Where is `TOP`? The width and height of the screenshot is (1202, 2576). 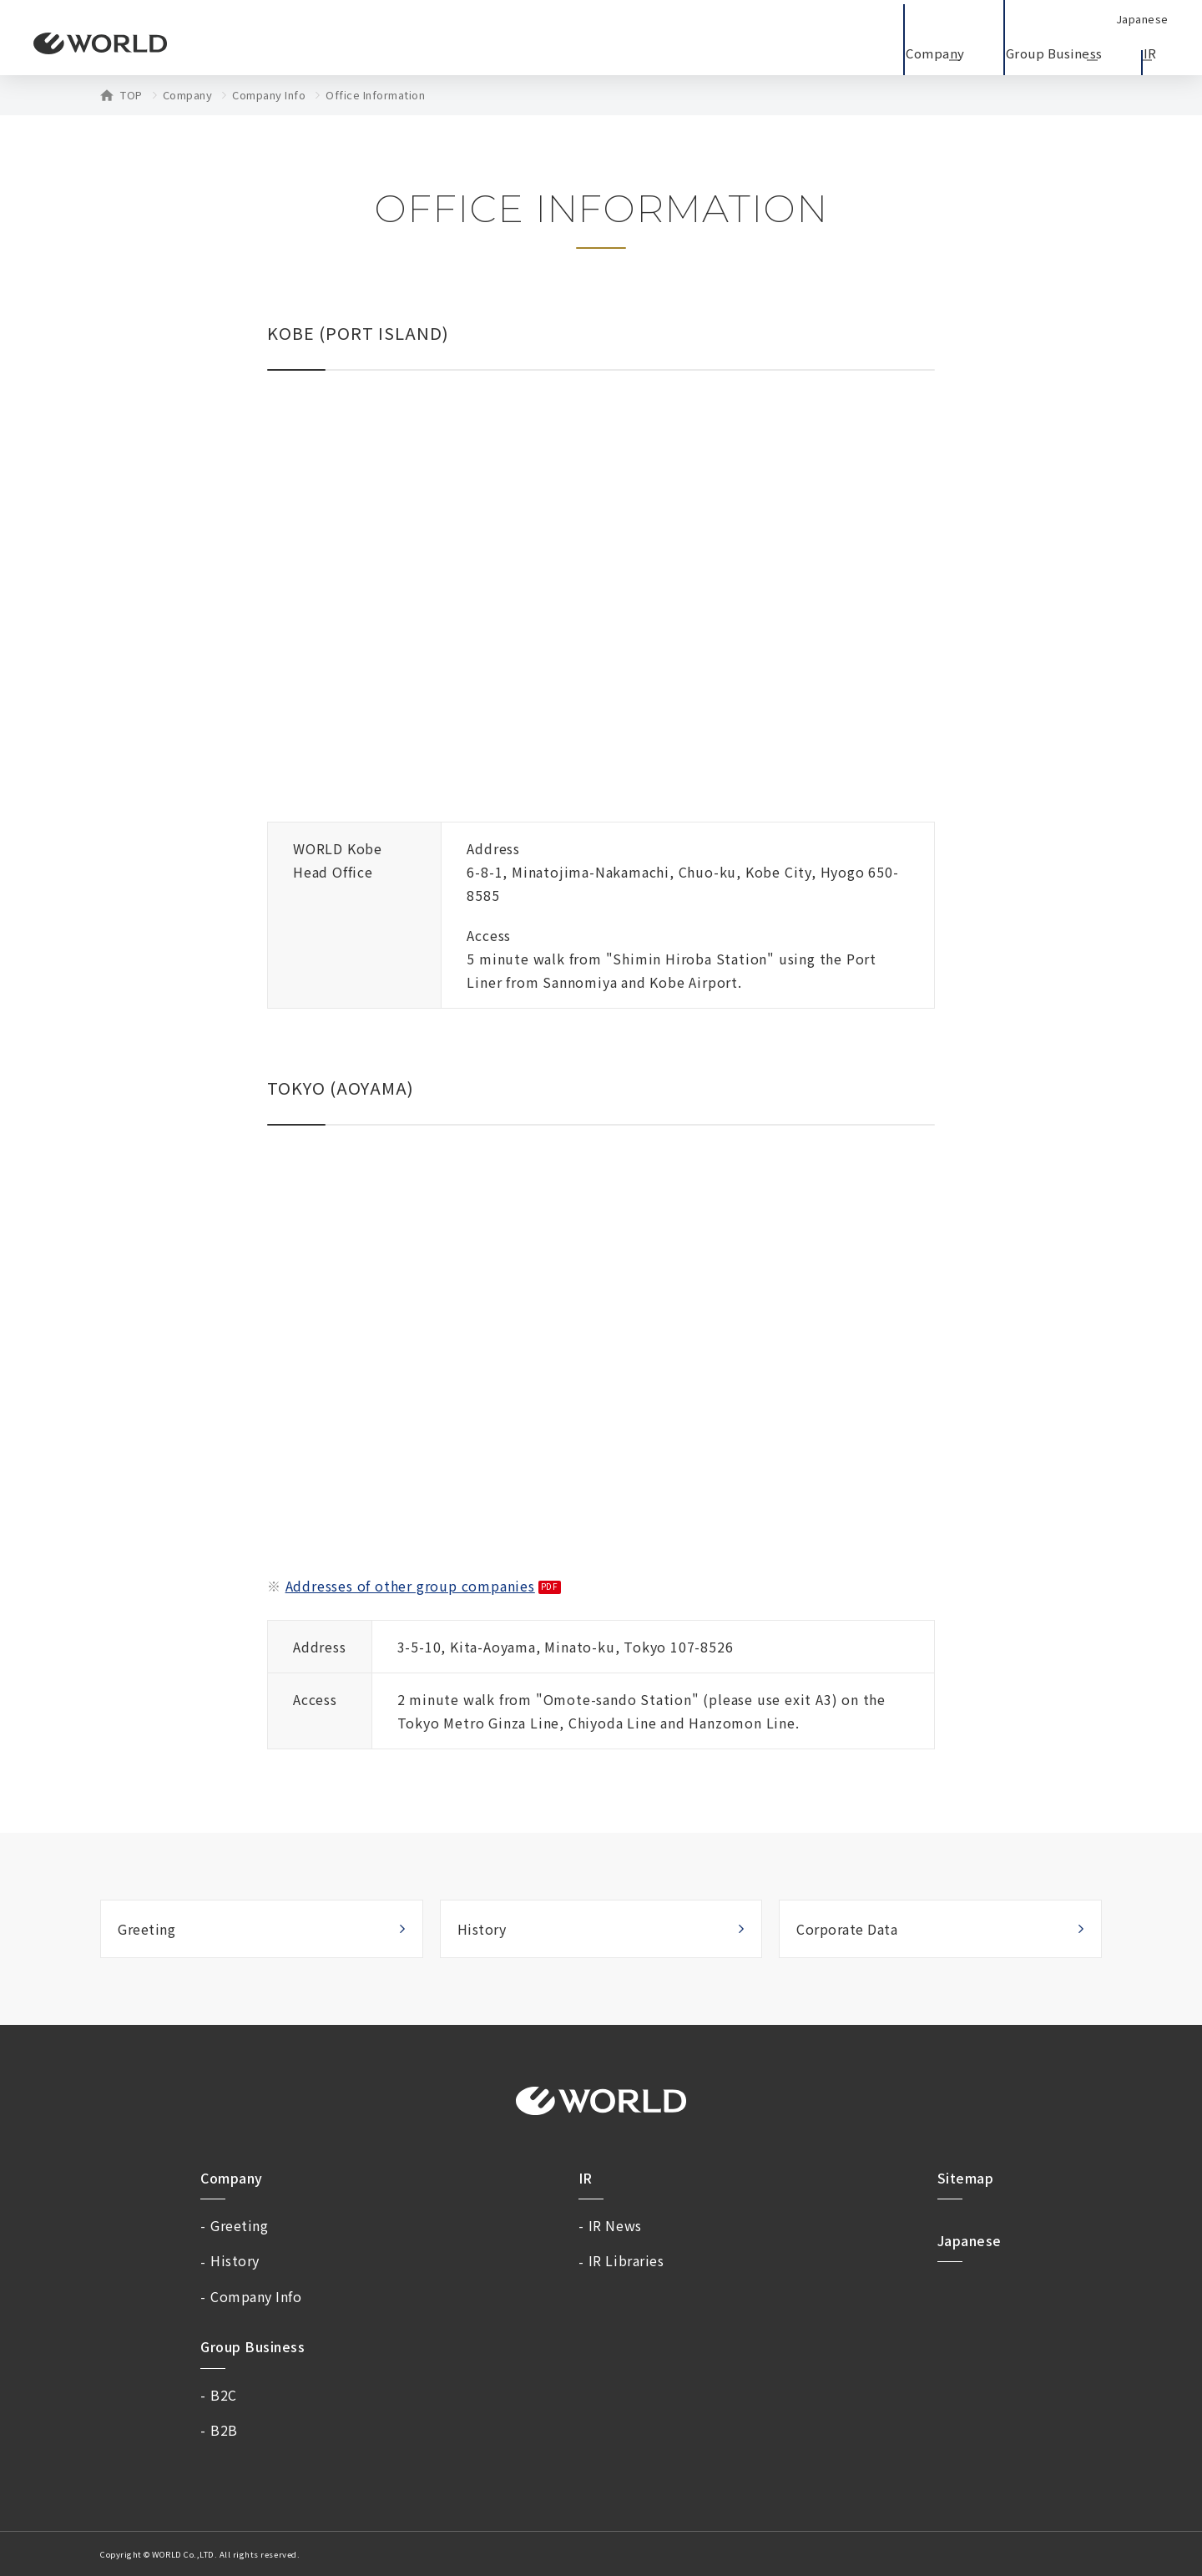 TOP is located at coordinates (131, 95).